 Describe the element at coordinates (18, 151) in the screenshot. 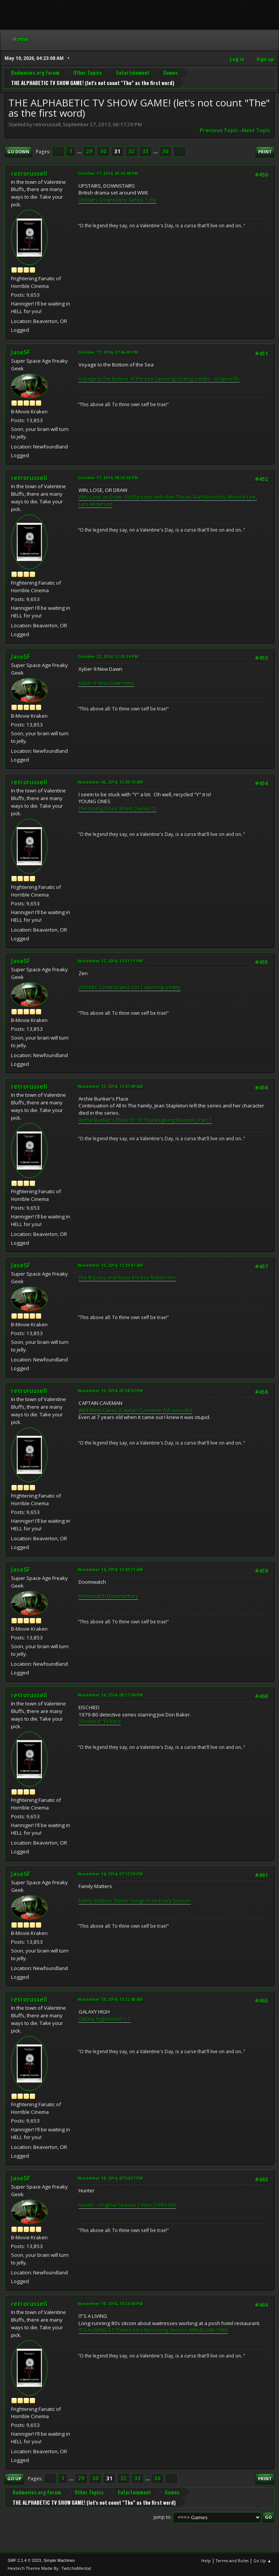

I see `Go Down` at that location.